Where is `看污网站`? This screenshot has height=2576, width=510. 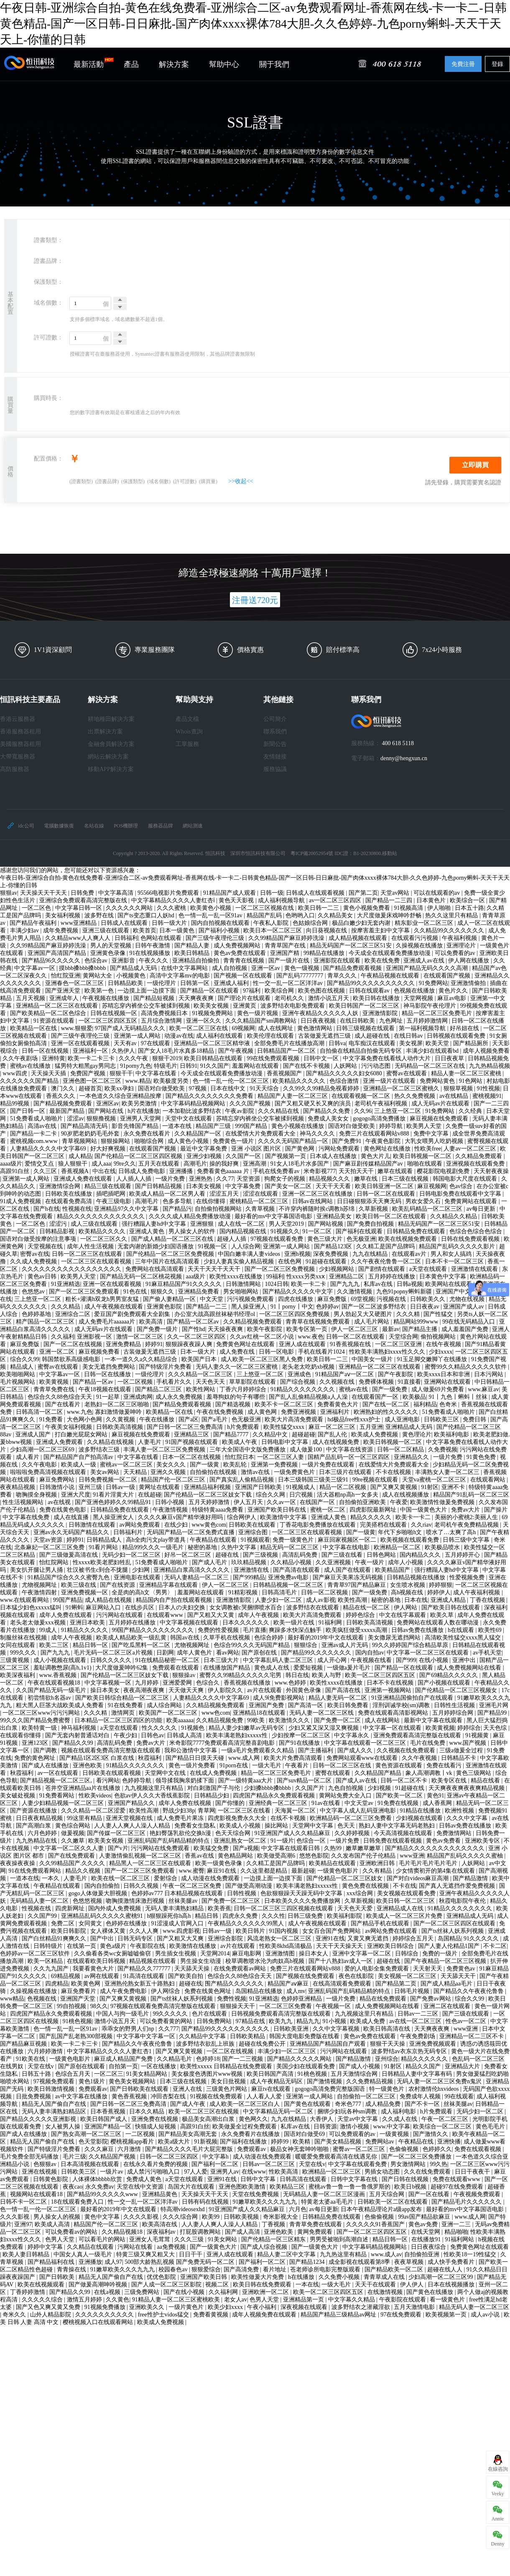
看污网站 is located at coordinates (108, 1780).